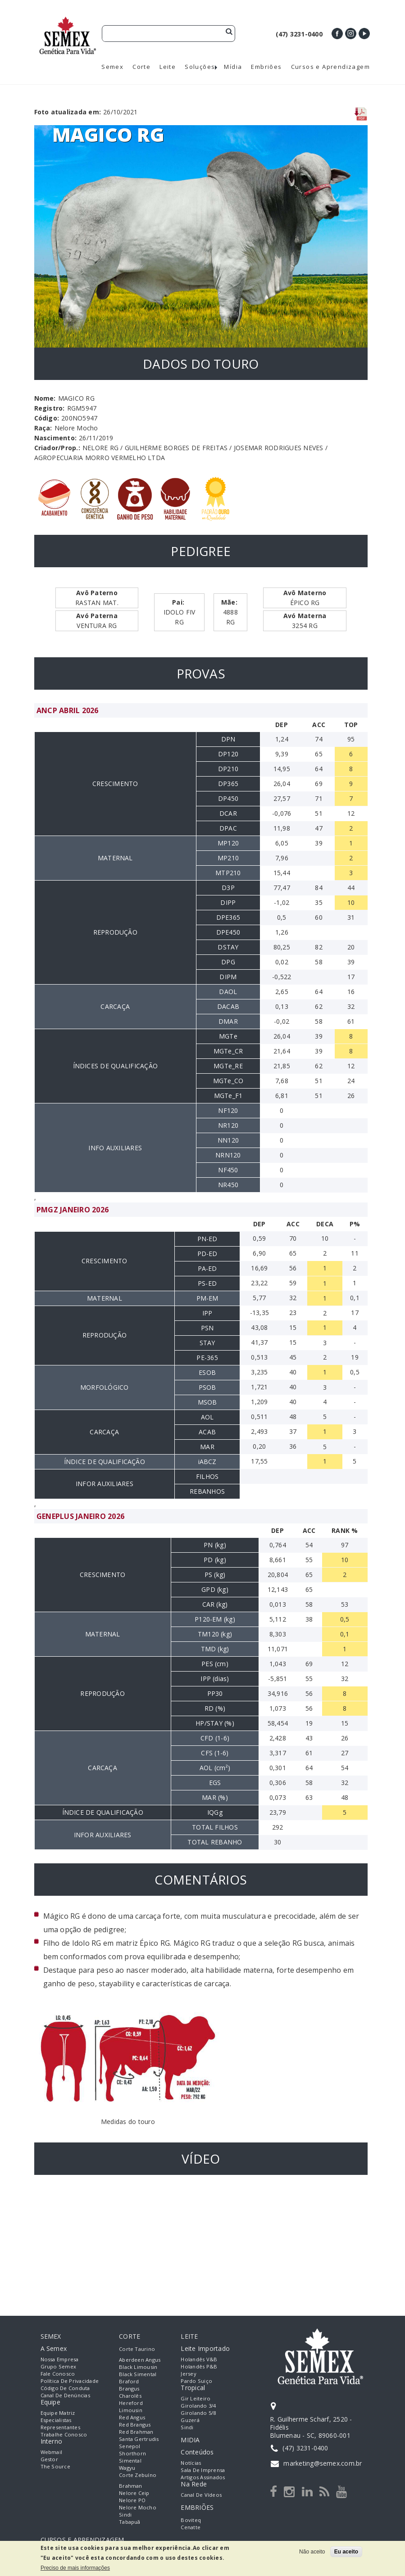 This screenshot has width=405, height=2576. Describe the element at coordinates (199, 2359) in the screenshot. I see `Holandês V&B` at that location.